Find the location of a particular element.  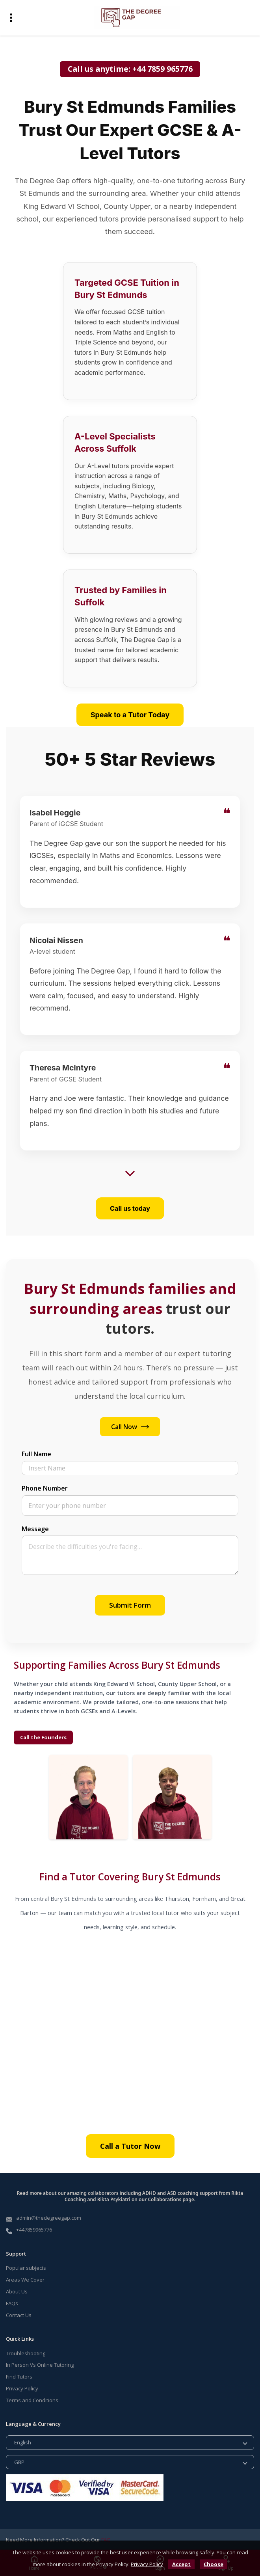

Call a Tutor Now is located at coordinates (130, 2145).